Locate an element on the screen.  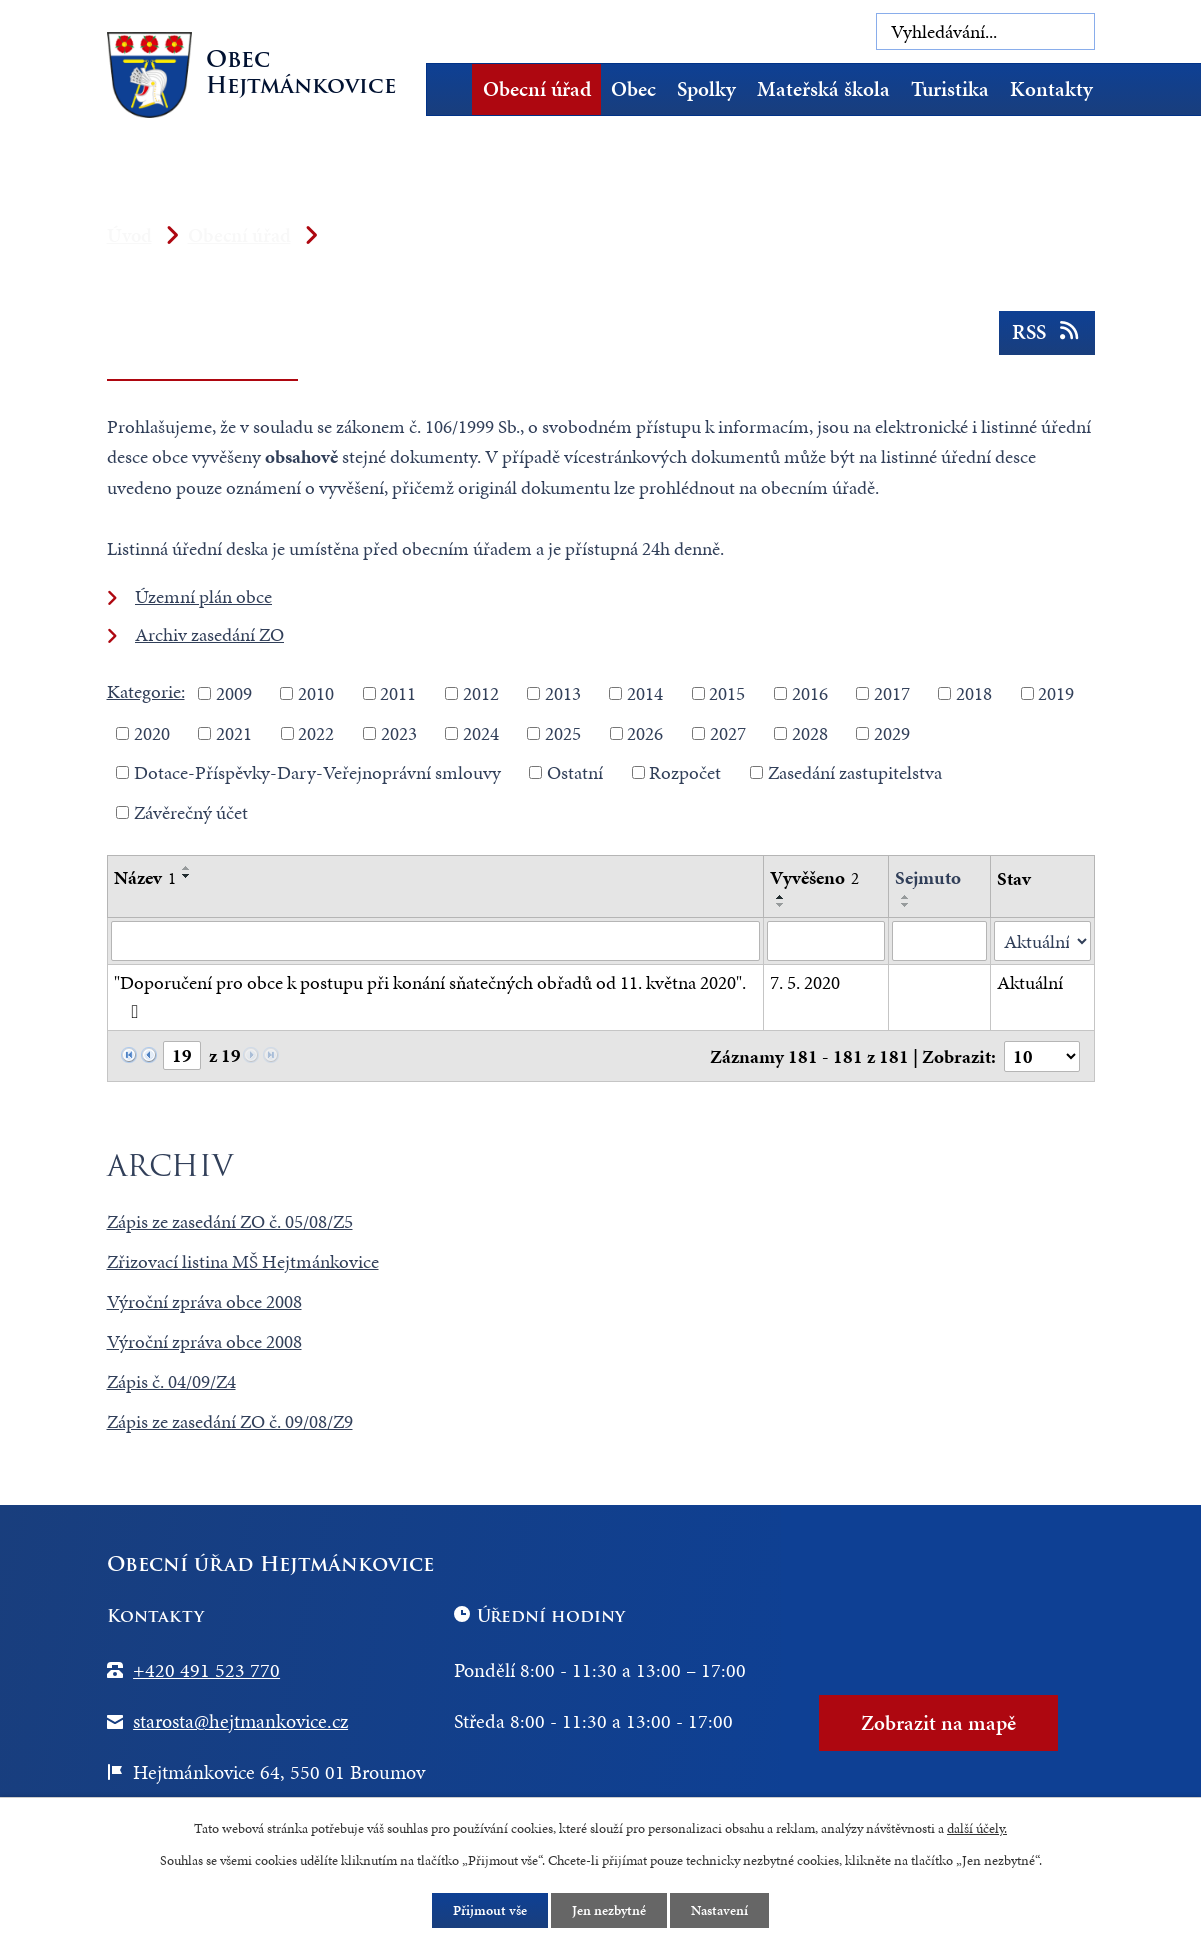
[Vyhledat podle Název] is located at coordinates (436, 941).